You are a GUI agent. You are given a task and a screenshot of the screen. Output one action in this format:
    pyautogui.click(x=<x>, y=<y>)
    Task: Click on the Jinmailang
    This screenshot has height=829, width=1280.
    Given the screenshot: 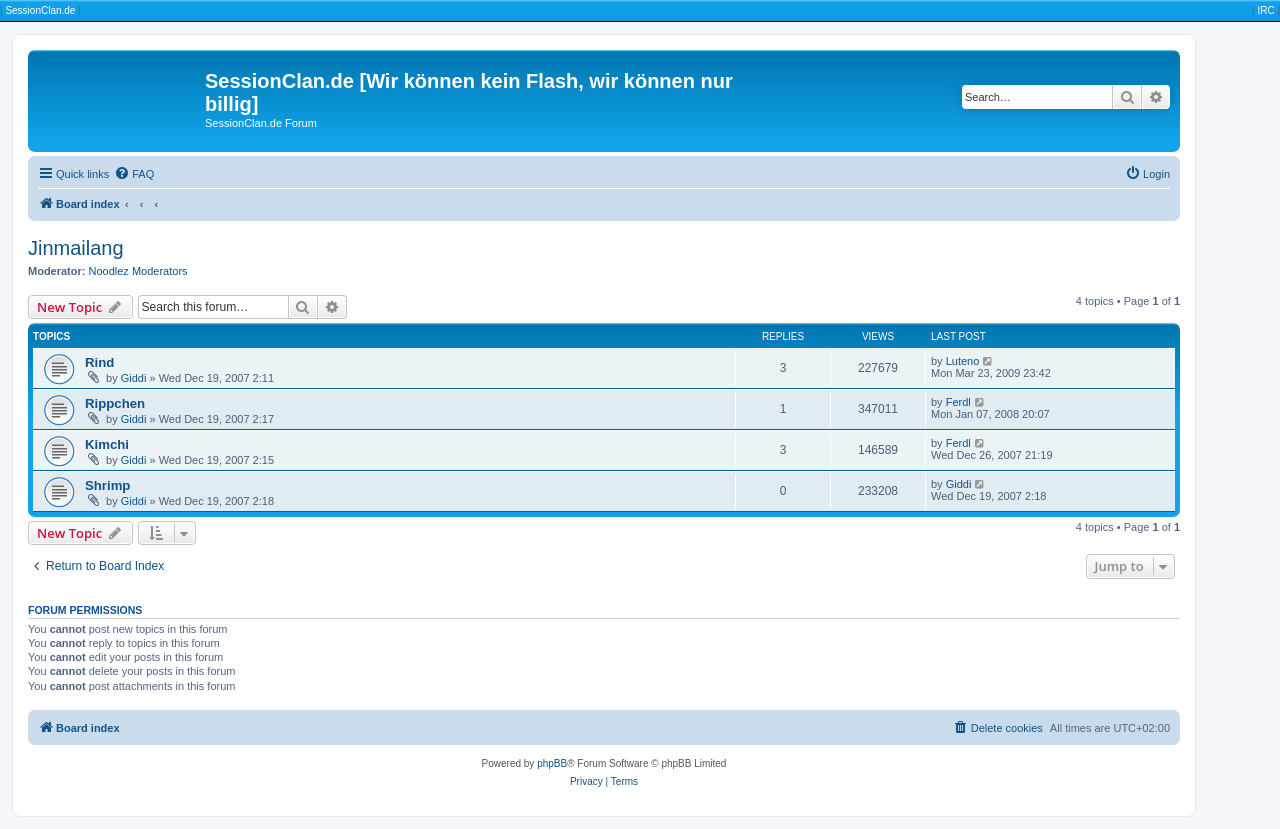 What is the action you would take?
    pyautogui.click(x=76, y=248)
    